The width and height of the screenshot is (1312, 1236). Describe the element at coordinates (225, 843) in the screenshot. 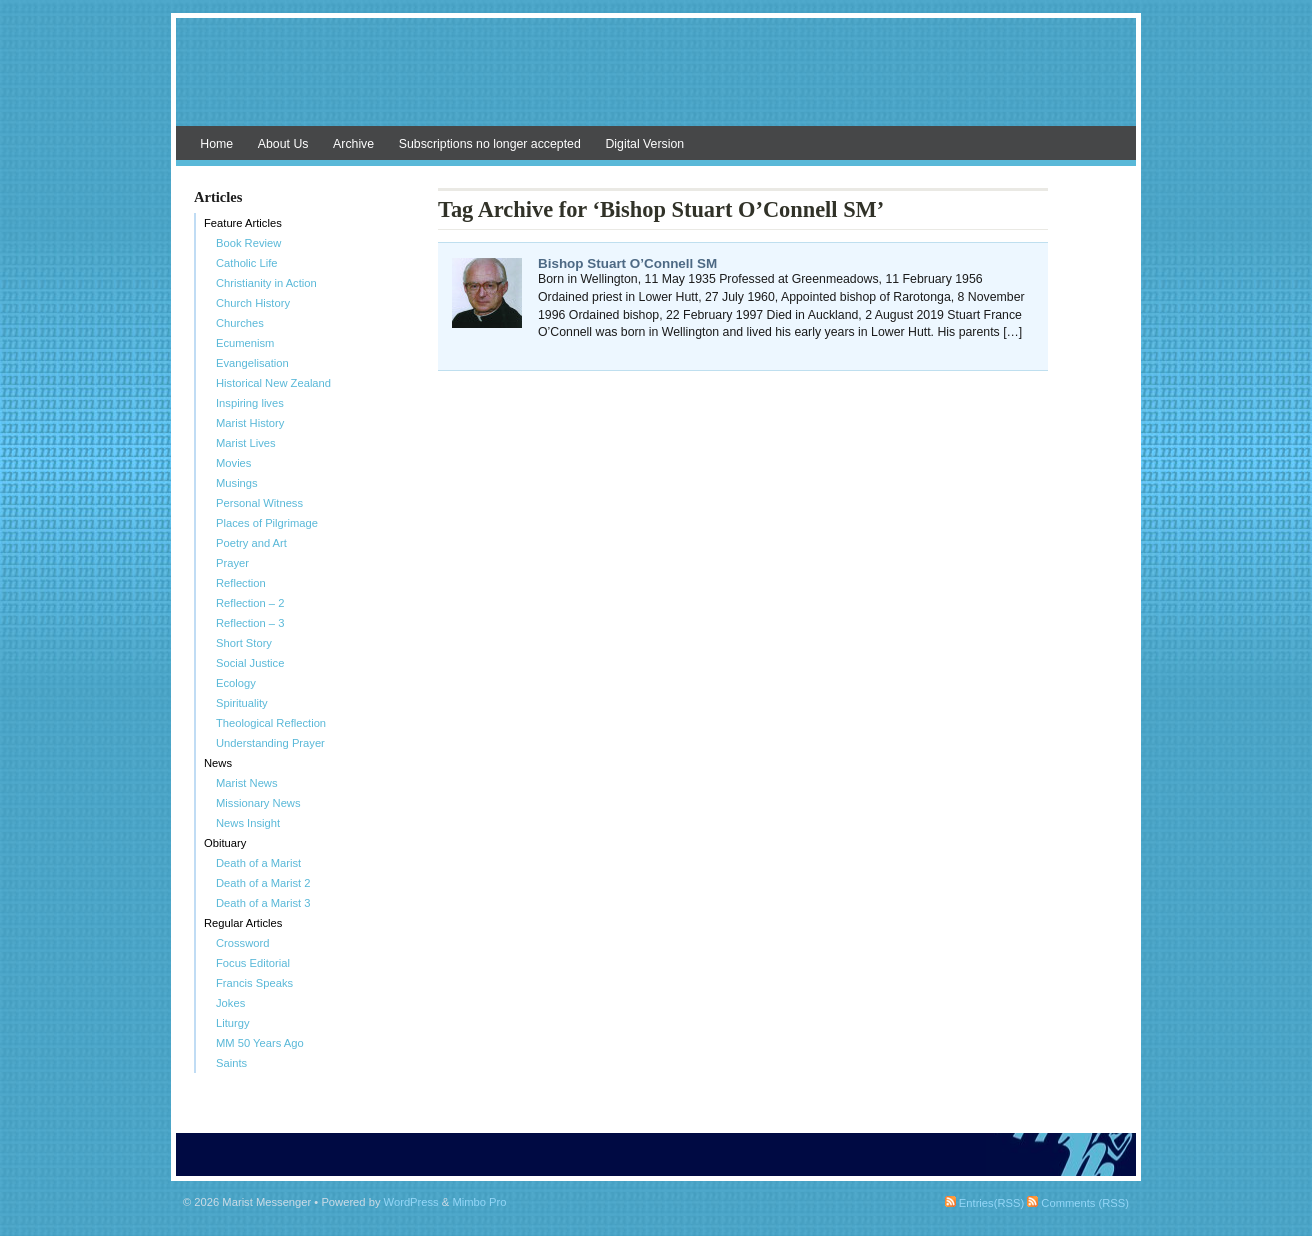

I see `Obituary` at that location.